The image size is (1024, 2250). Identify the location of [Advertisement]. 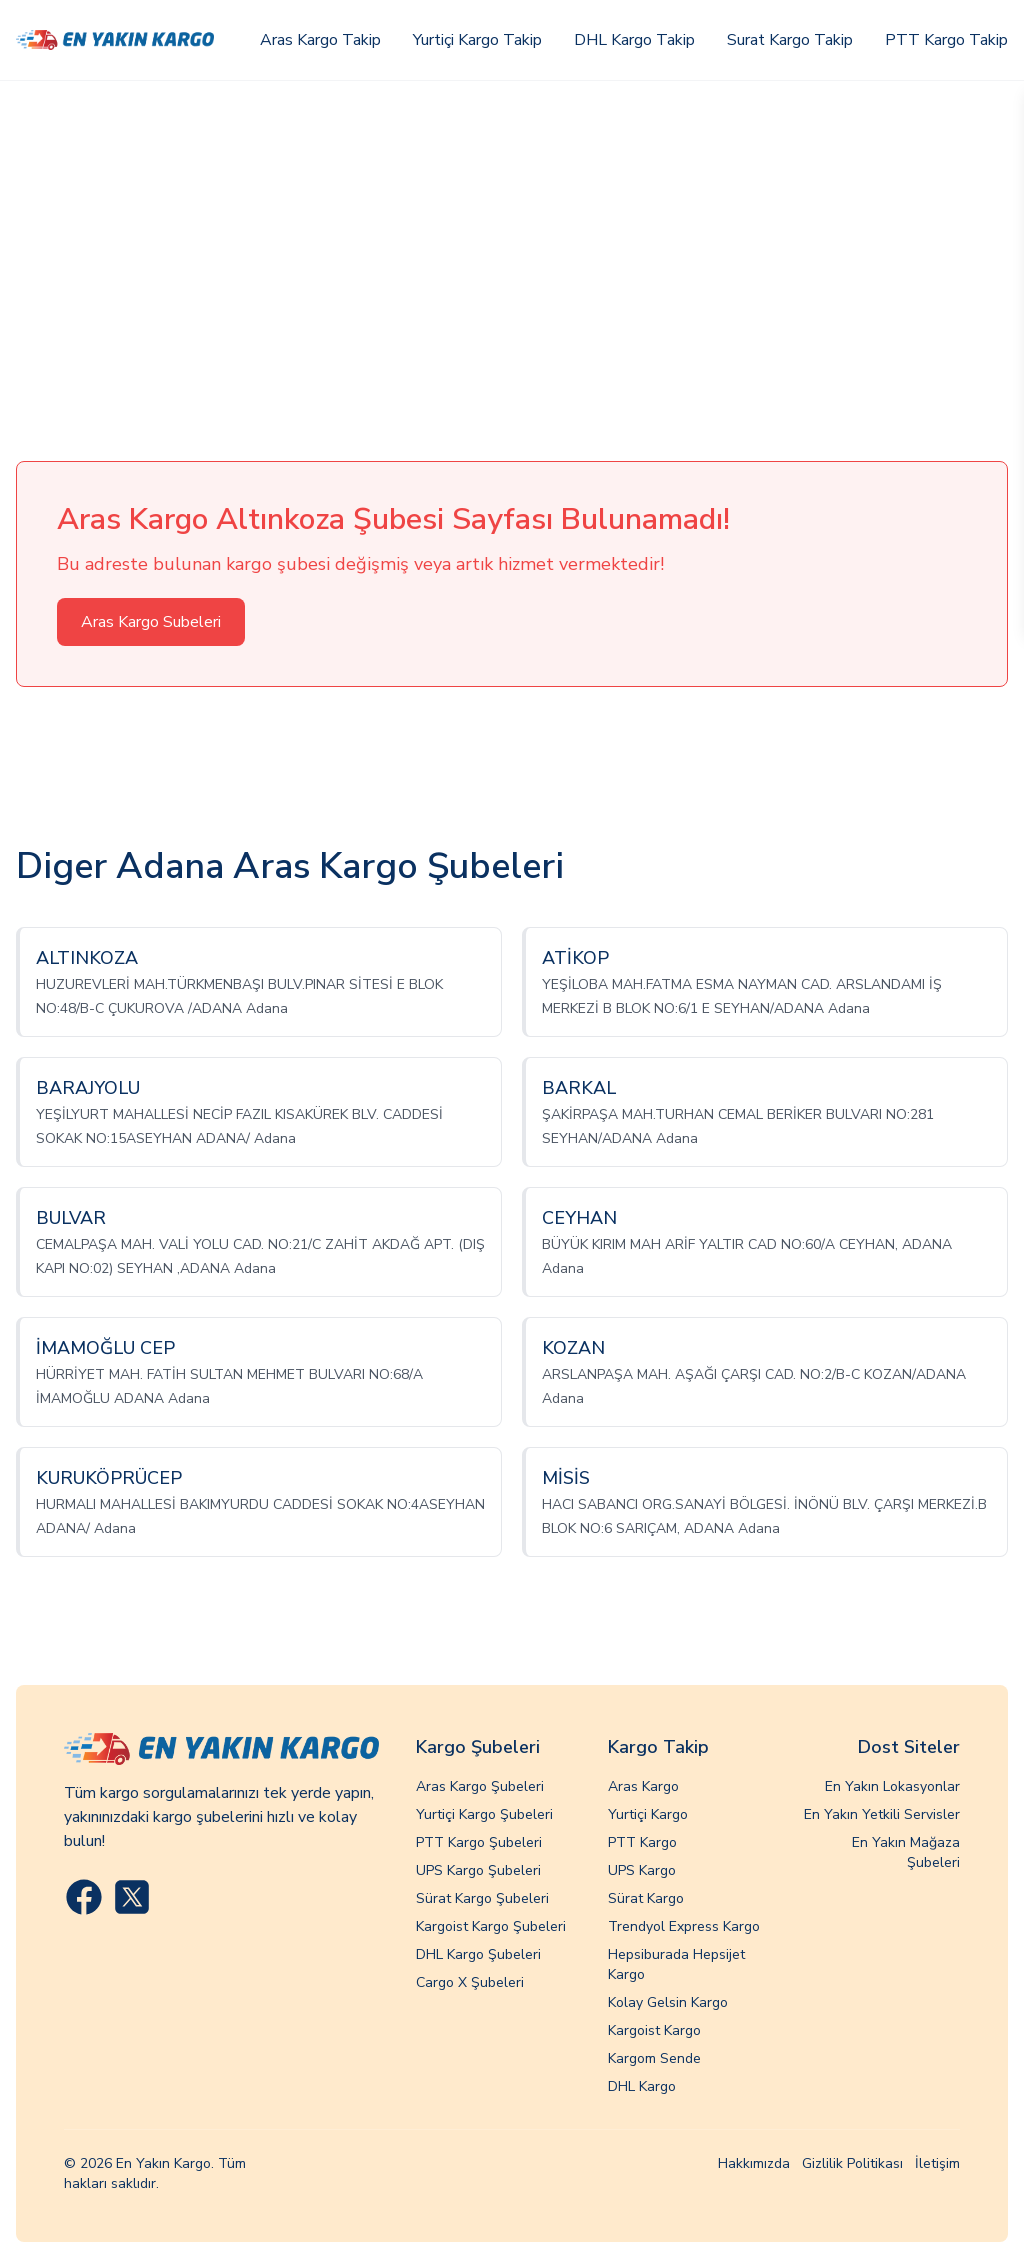
(512, 231).